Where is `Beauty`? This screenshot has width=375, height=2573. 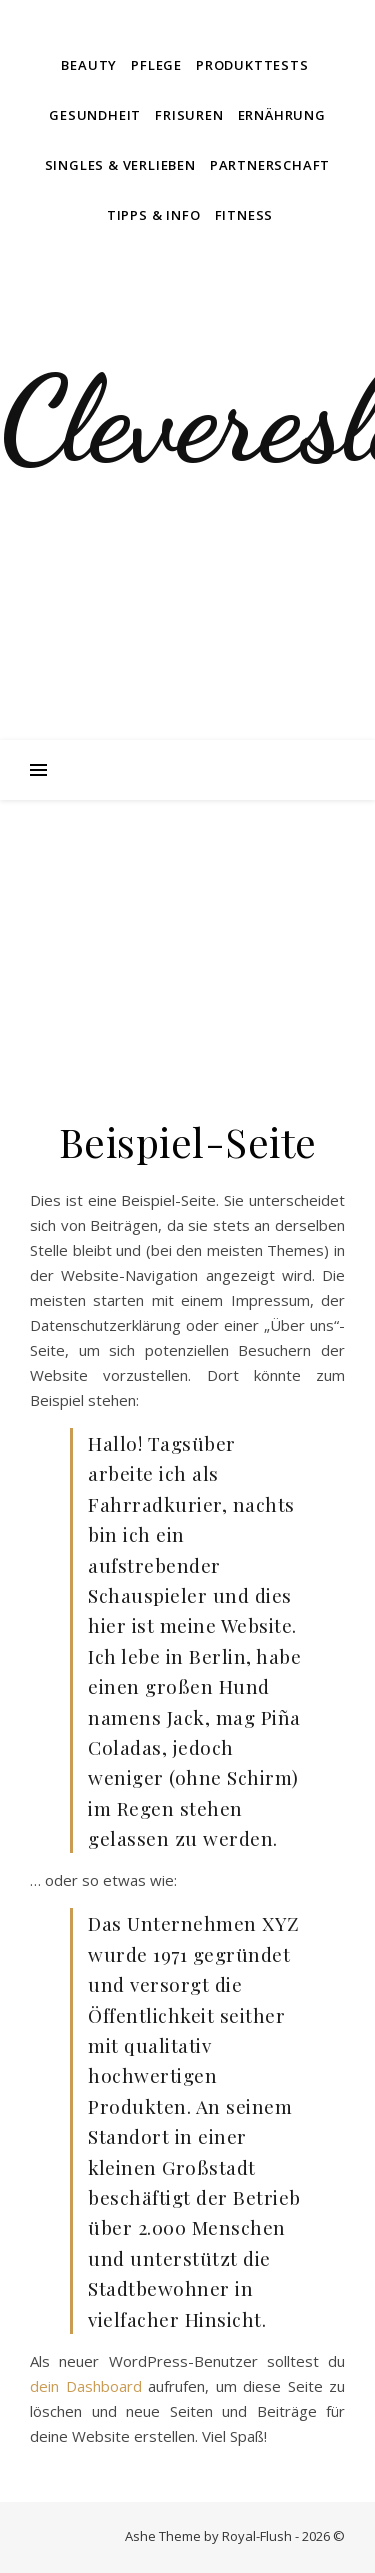
Beauty is located at coordinates (89, 65).